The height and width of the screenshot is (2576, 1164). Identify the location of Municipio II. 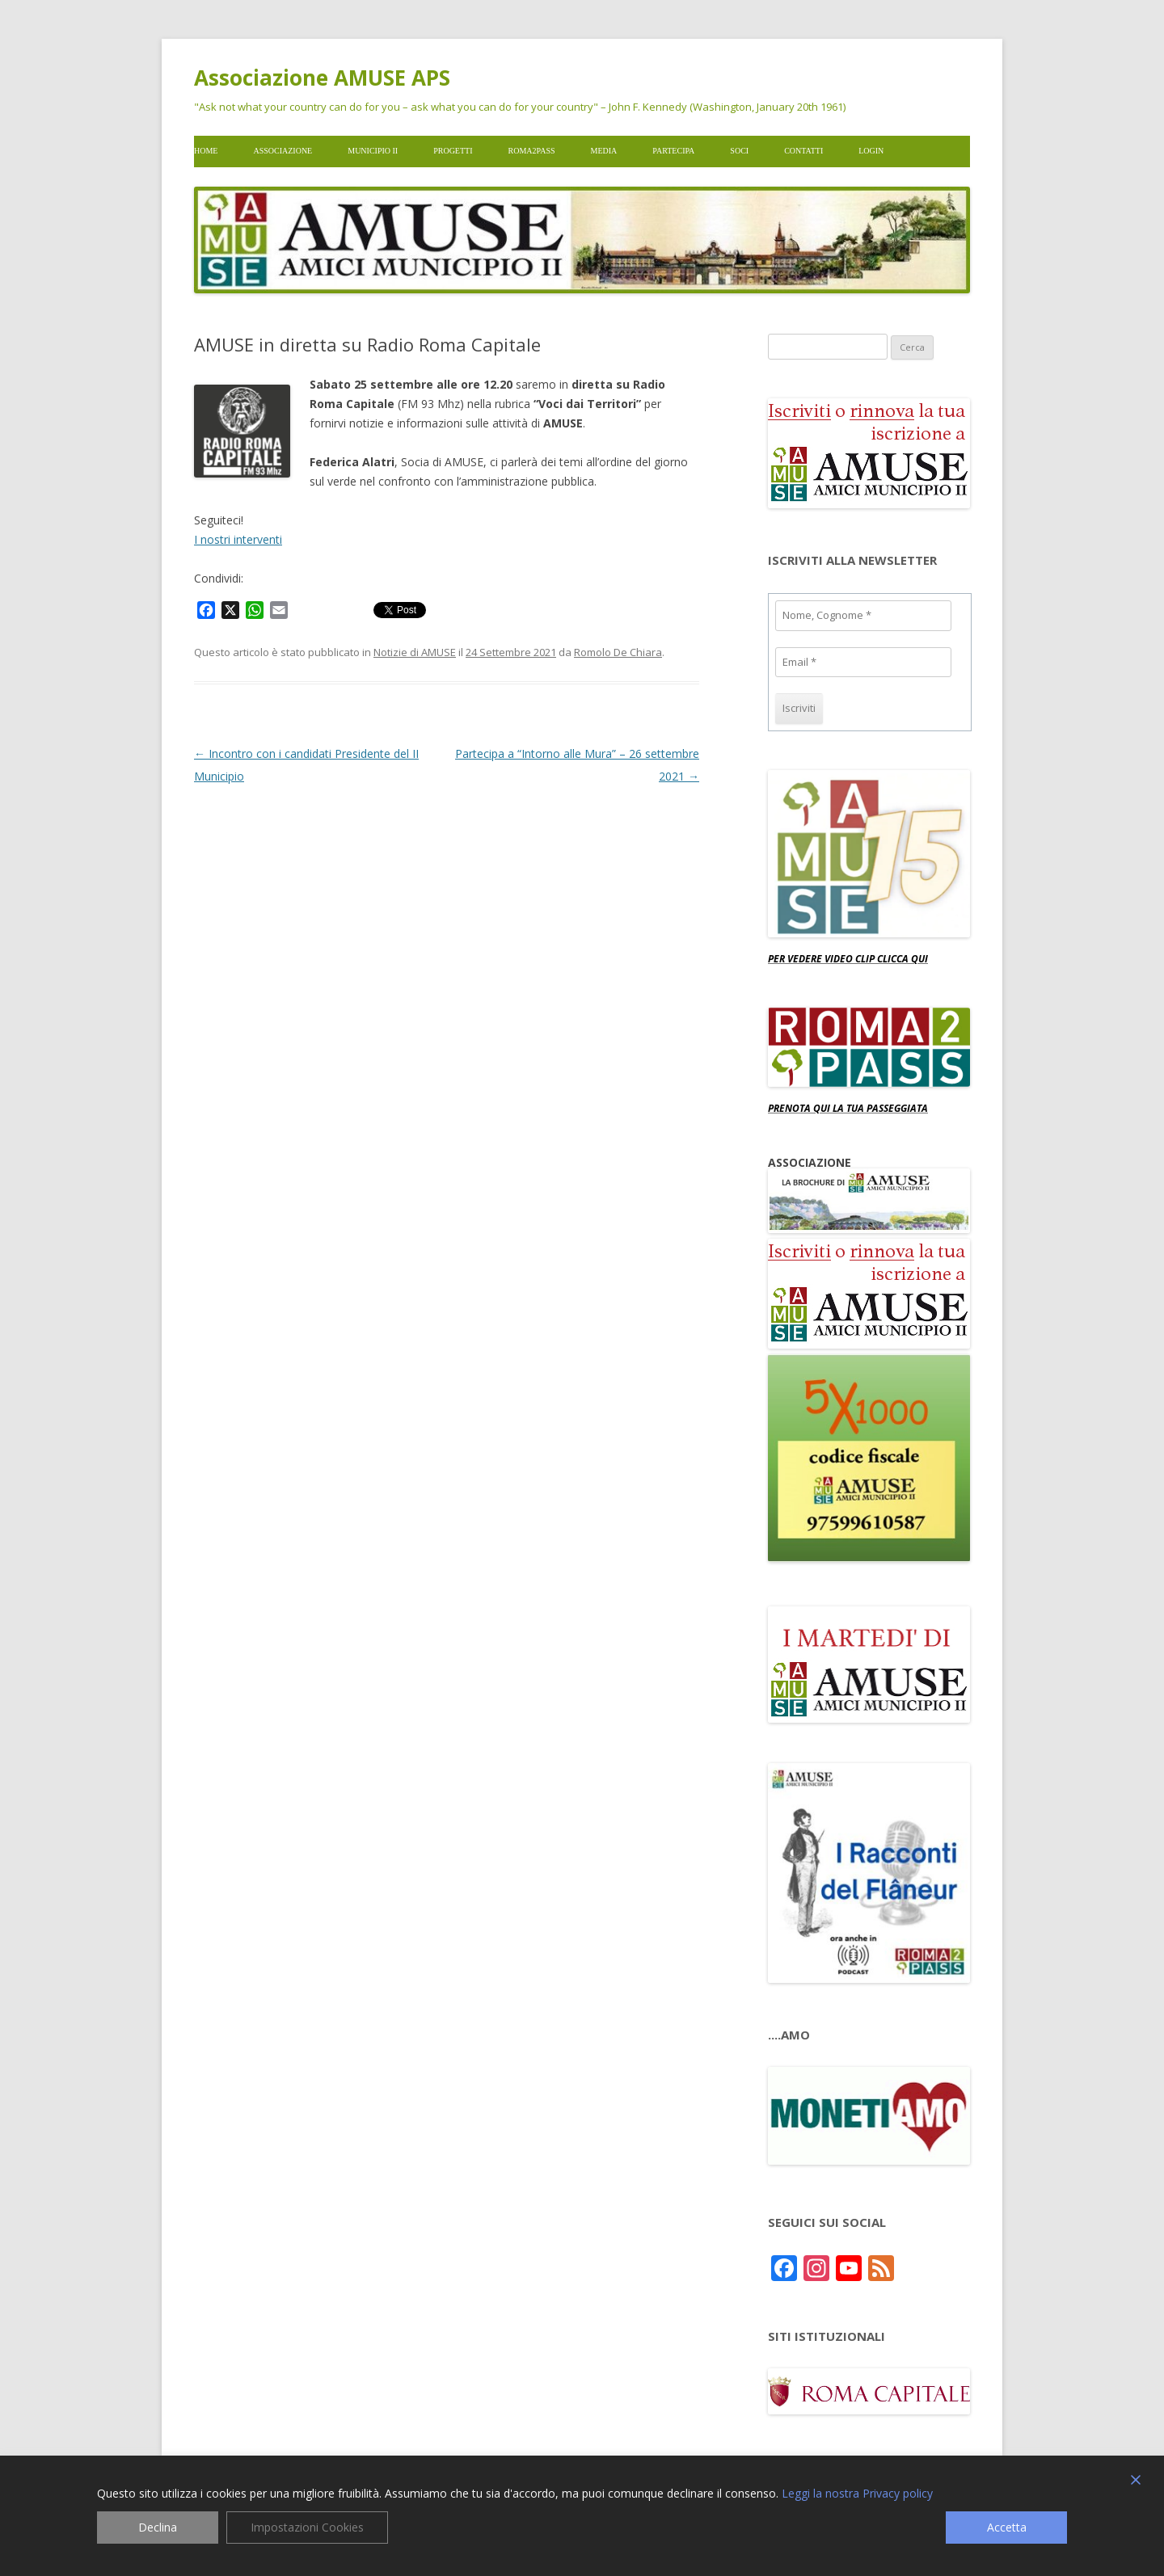
(373, 150).